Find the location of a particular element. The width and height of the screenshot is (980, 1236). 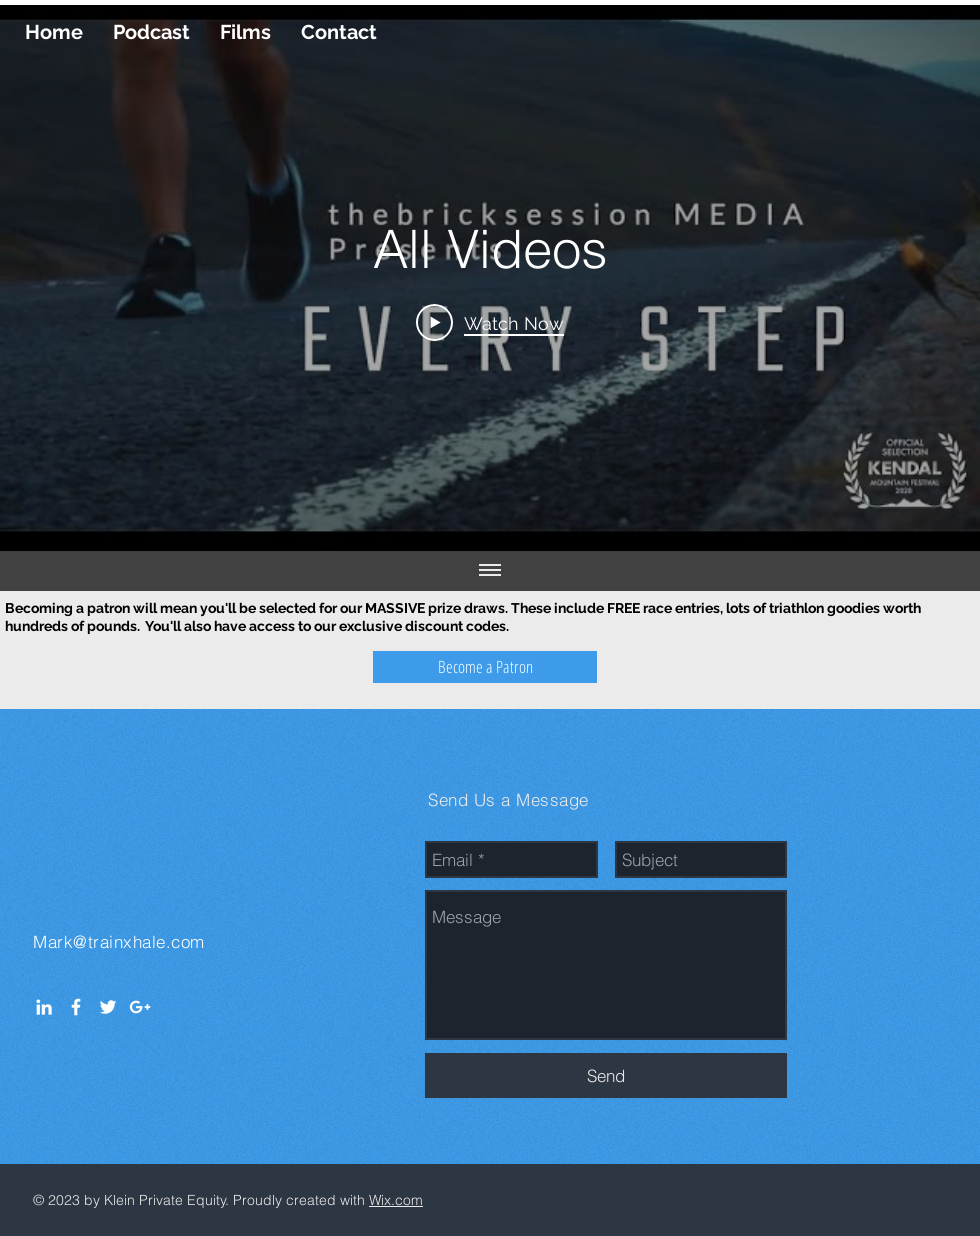

[Show all videos] is located at coordinates (490, 571).